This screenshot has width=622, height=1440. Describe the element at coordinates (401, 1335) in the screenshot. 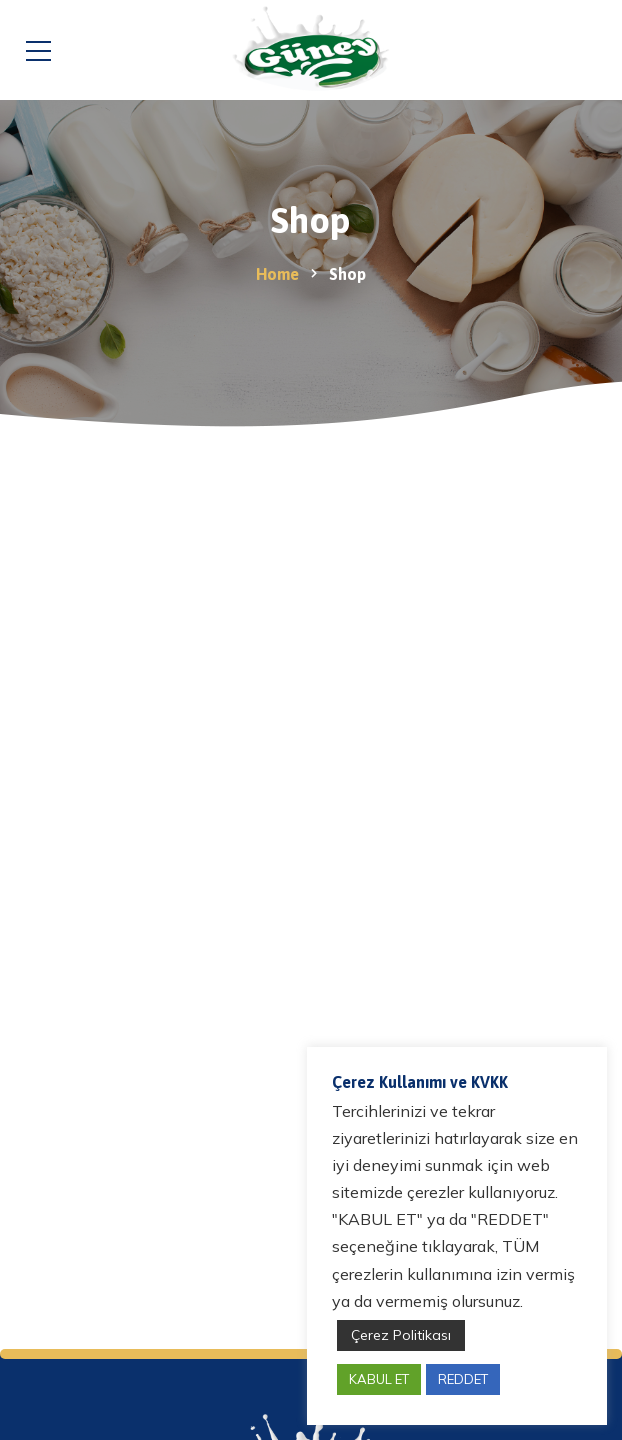

I see `Çerez Politikası` at that location.